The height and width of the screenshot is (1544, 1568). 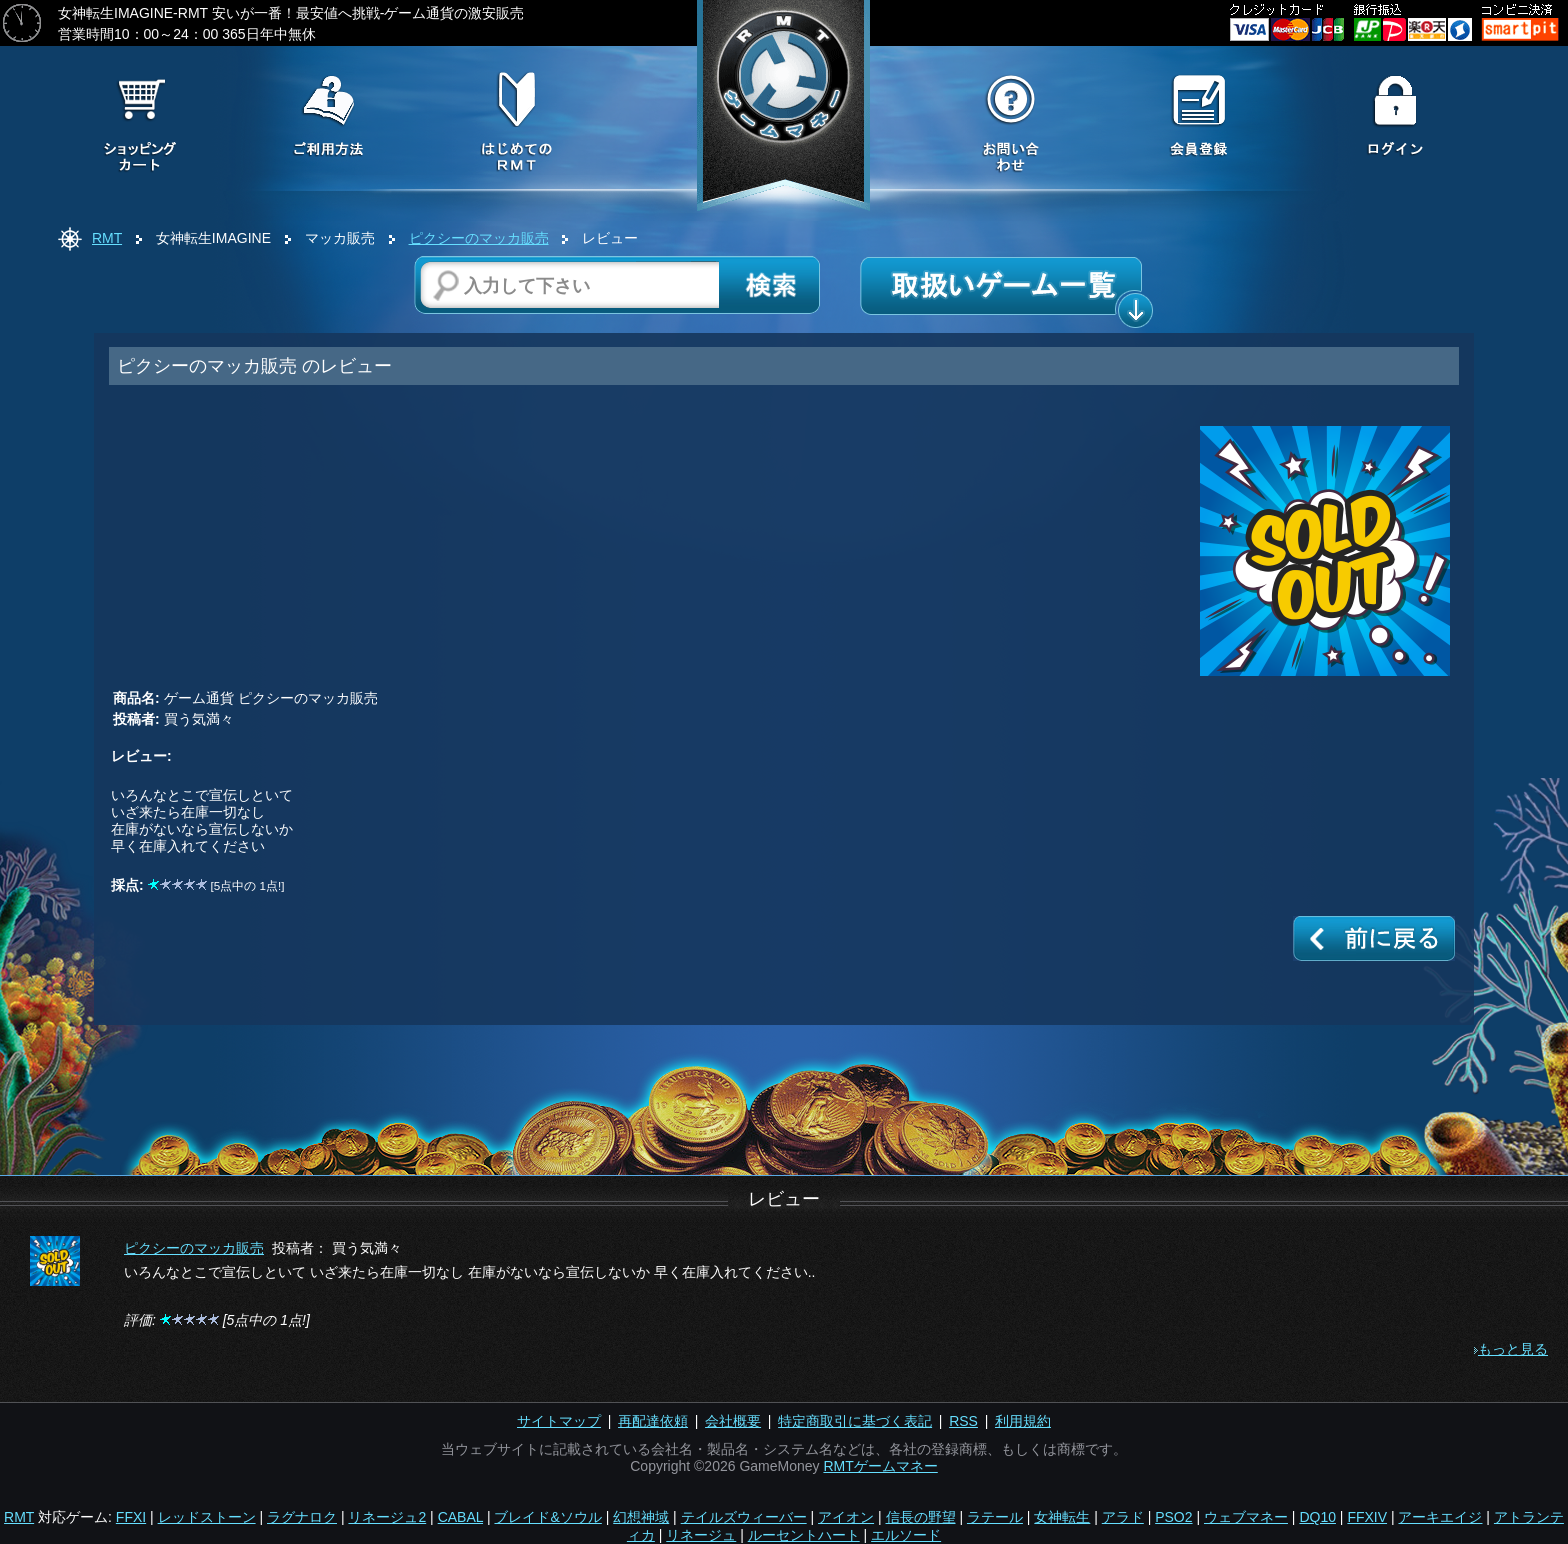 What do you see at coordinates (547, 1517) in the screenshot?
I see `ブレイド&ソウル` at bounding box center [547, 1517].